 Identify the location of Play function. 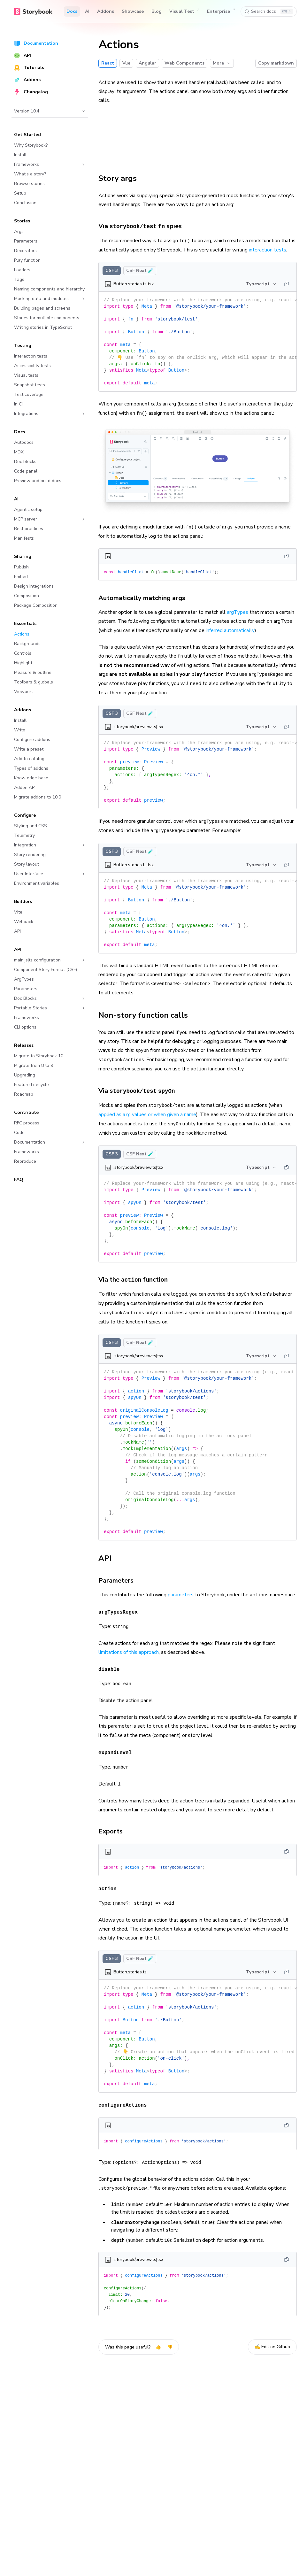
(27, 260).